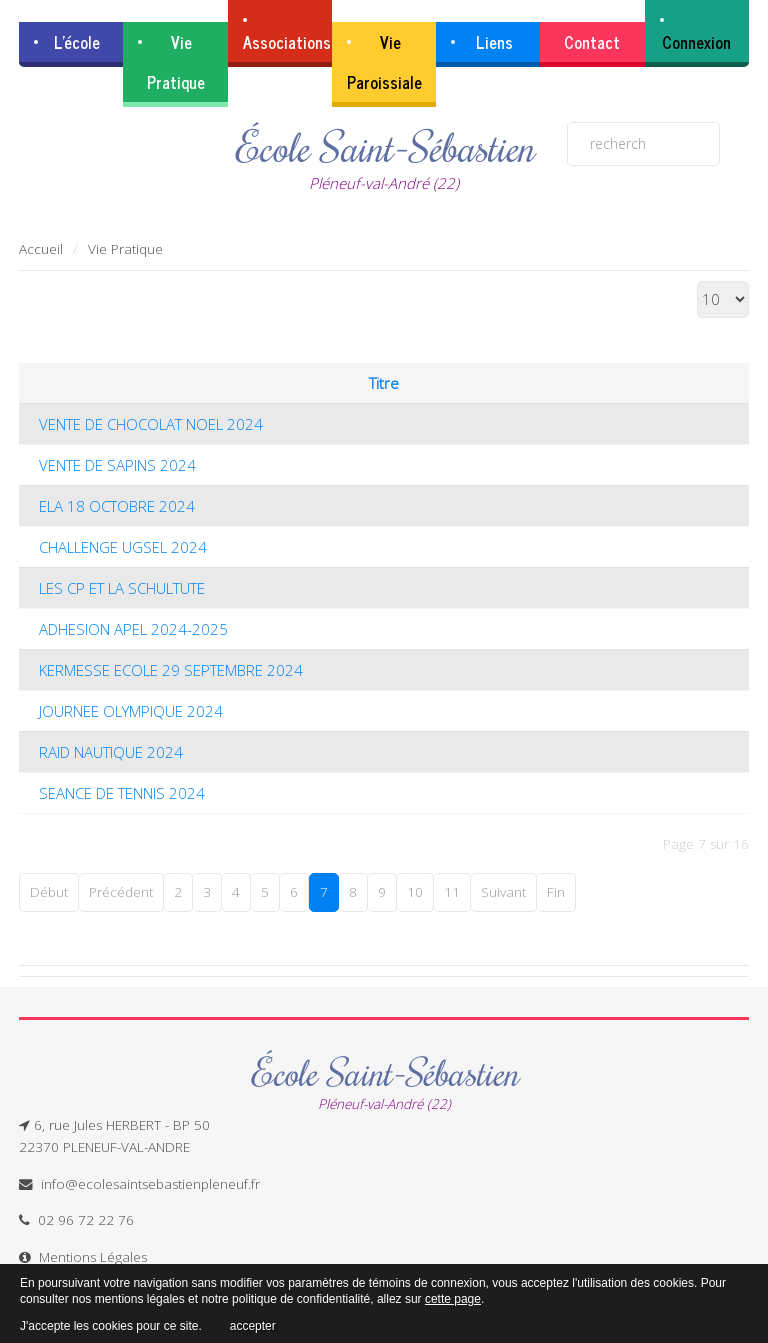 Image resolution: width=768 pixels, height=1343 pixels. What do you see at coordinates (117, 465) in the screenshot?
I see `VENTE DE SAPINS 2024` at bounding box center [117, 465].